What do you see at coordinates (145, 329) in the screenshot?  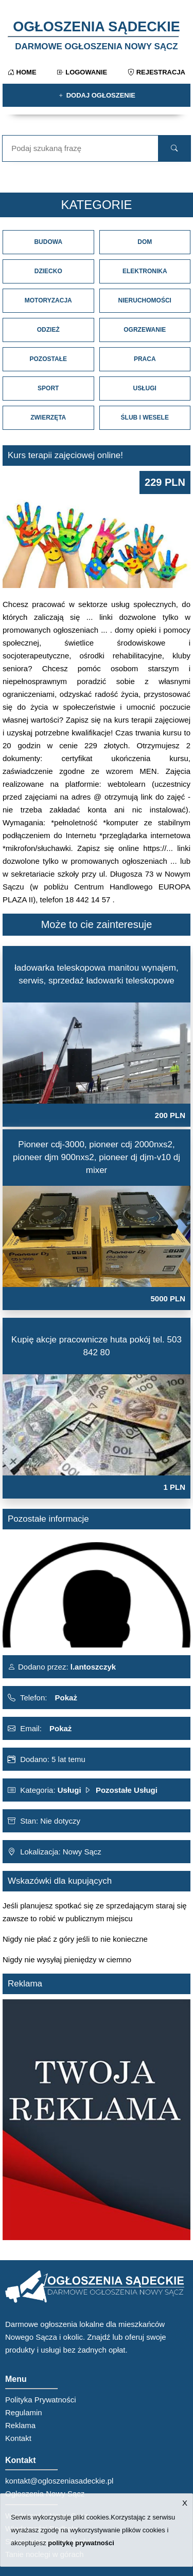 I see `Ogrzewanie` at bounding box center [145, 329].